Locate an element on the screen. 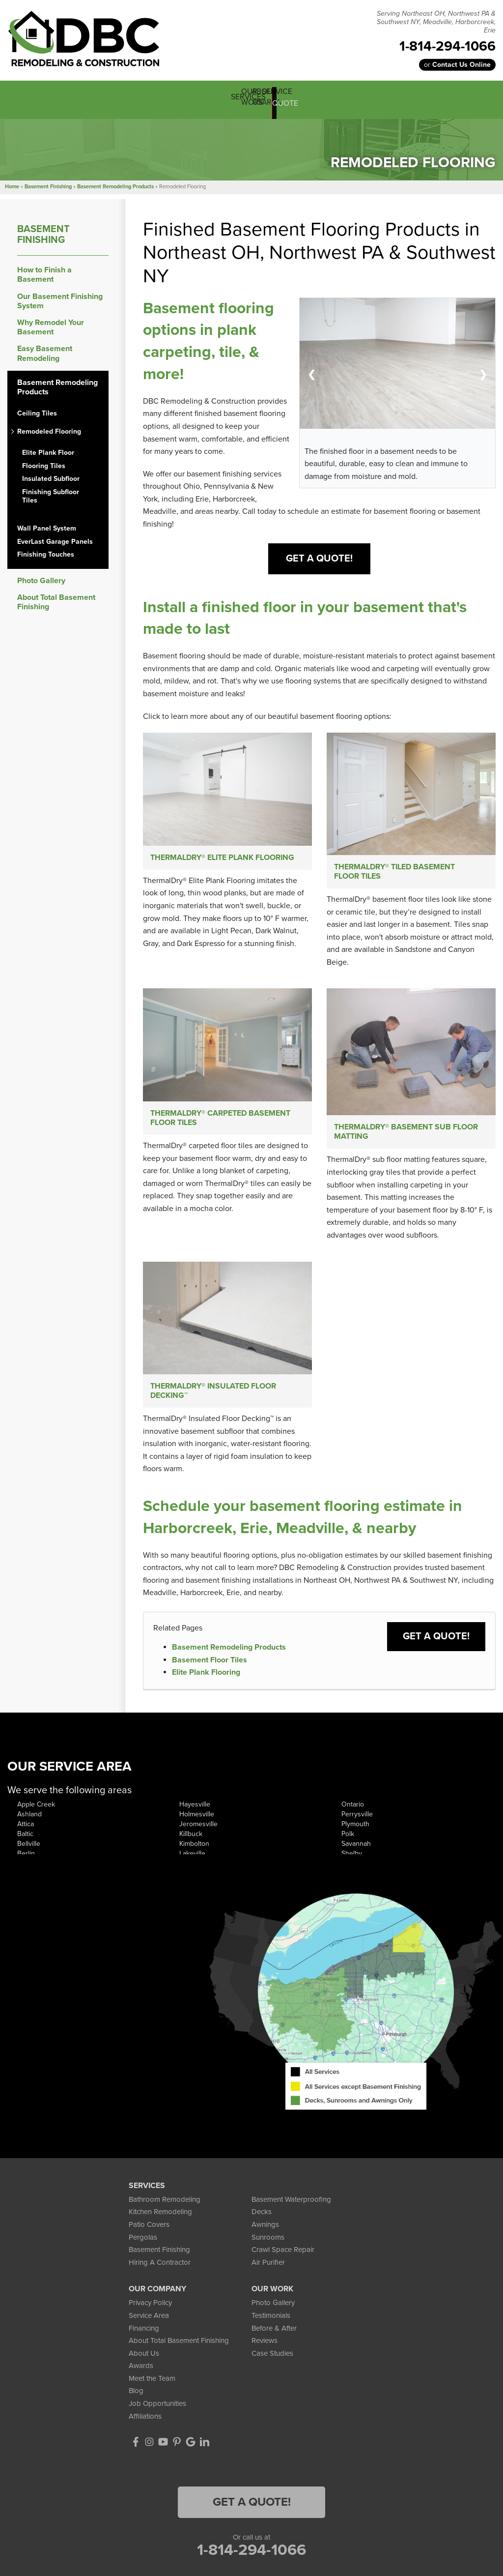 The image size is (503, 2576). Wall Panel System is located at coordinates (46, 522).